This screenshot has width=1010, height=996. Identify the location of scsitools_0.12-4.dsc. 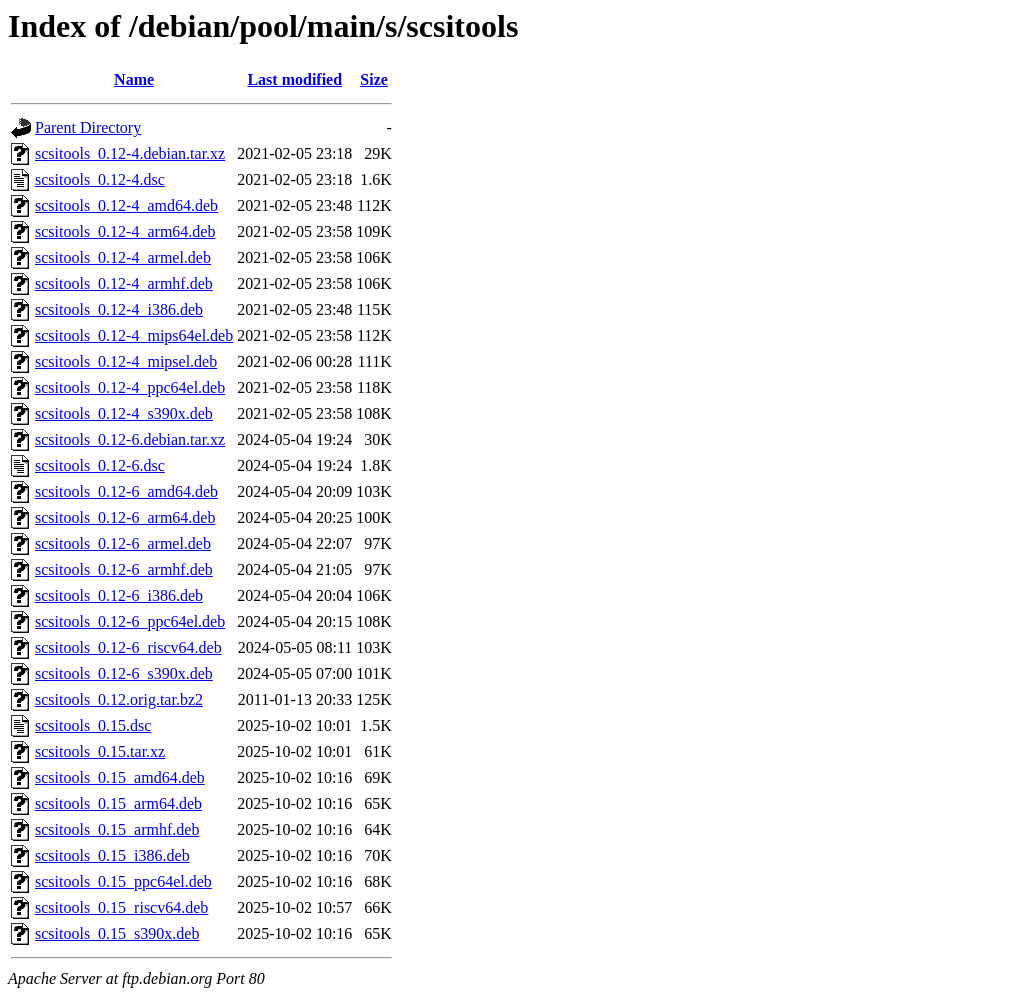
(100, 179).